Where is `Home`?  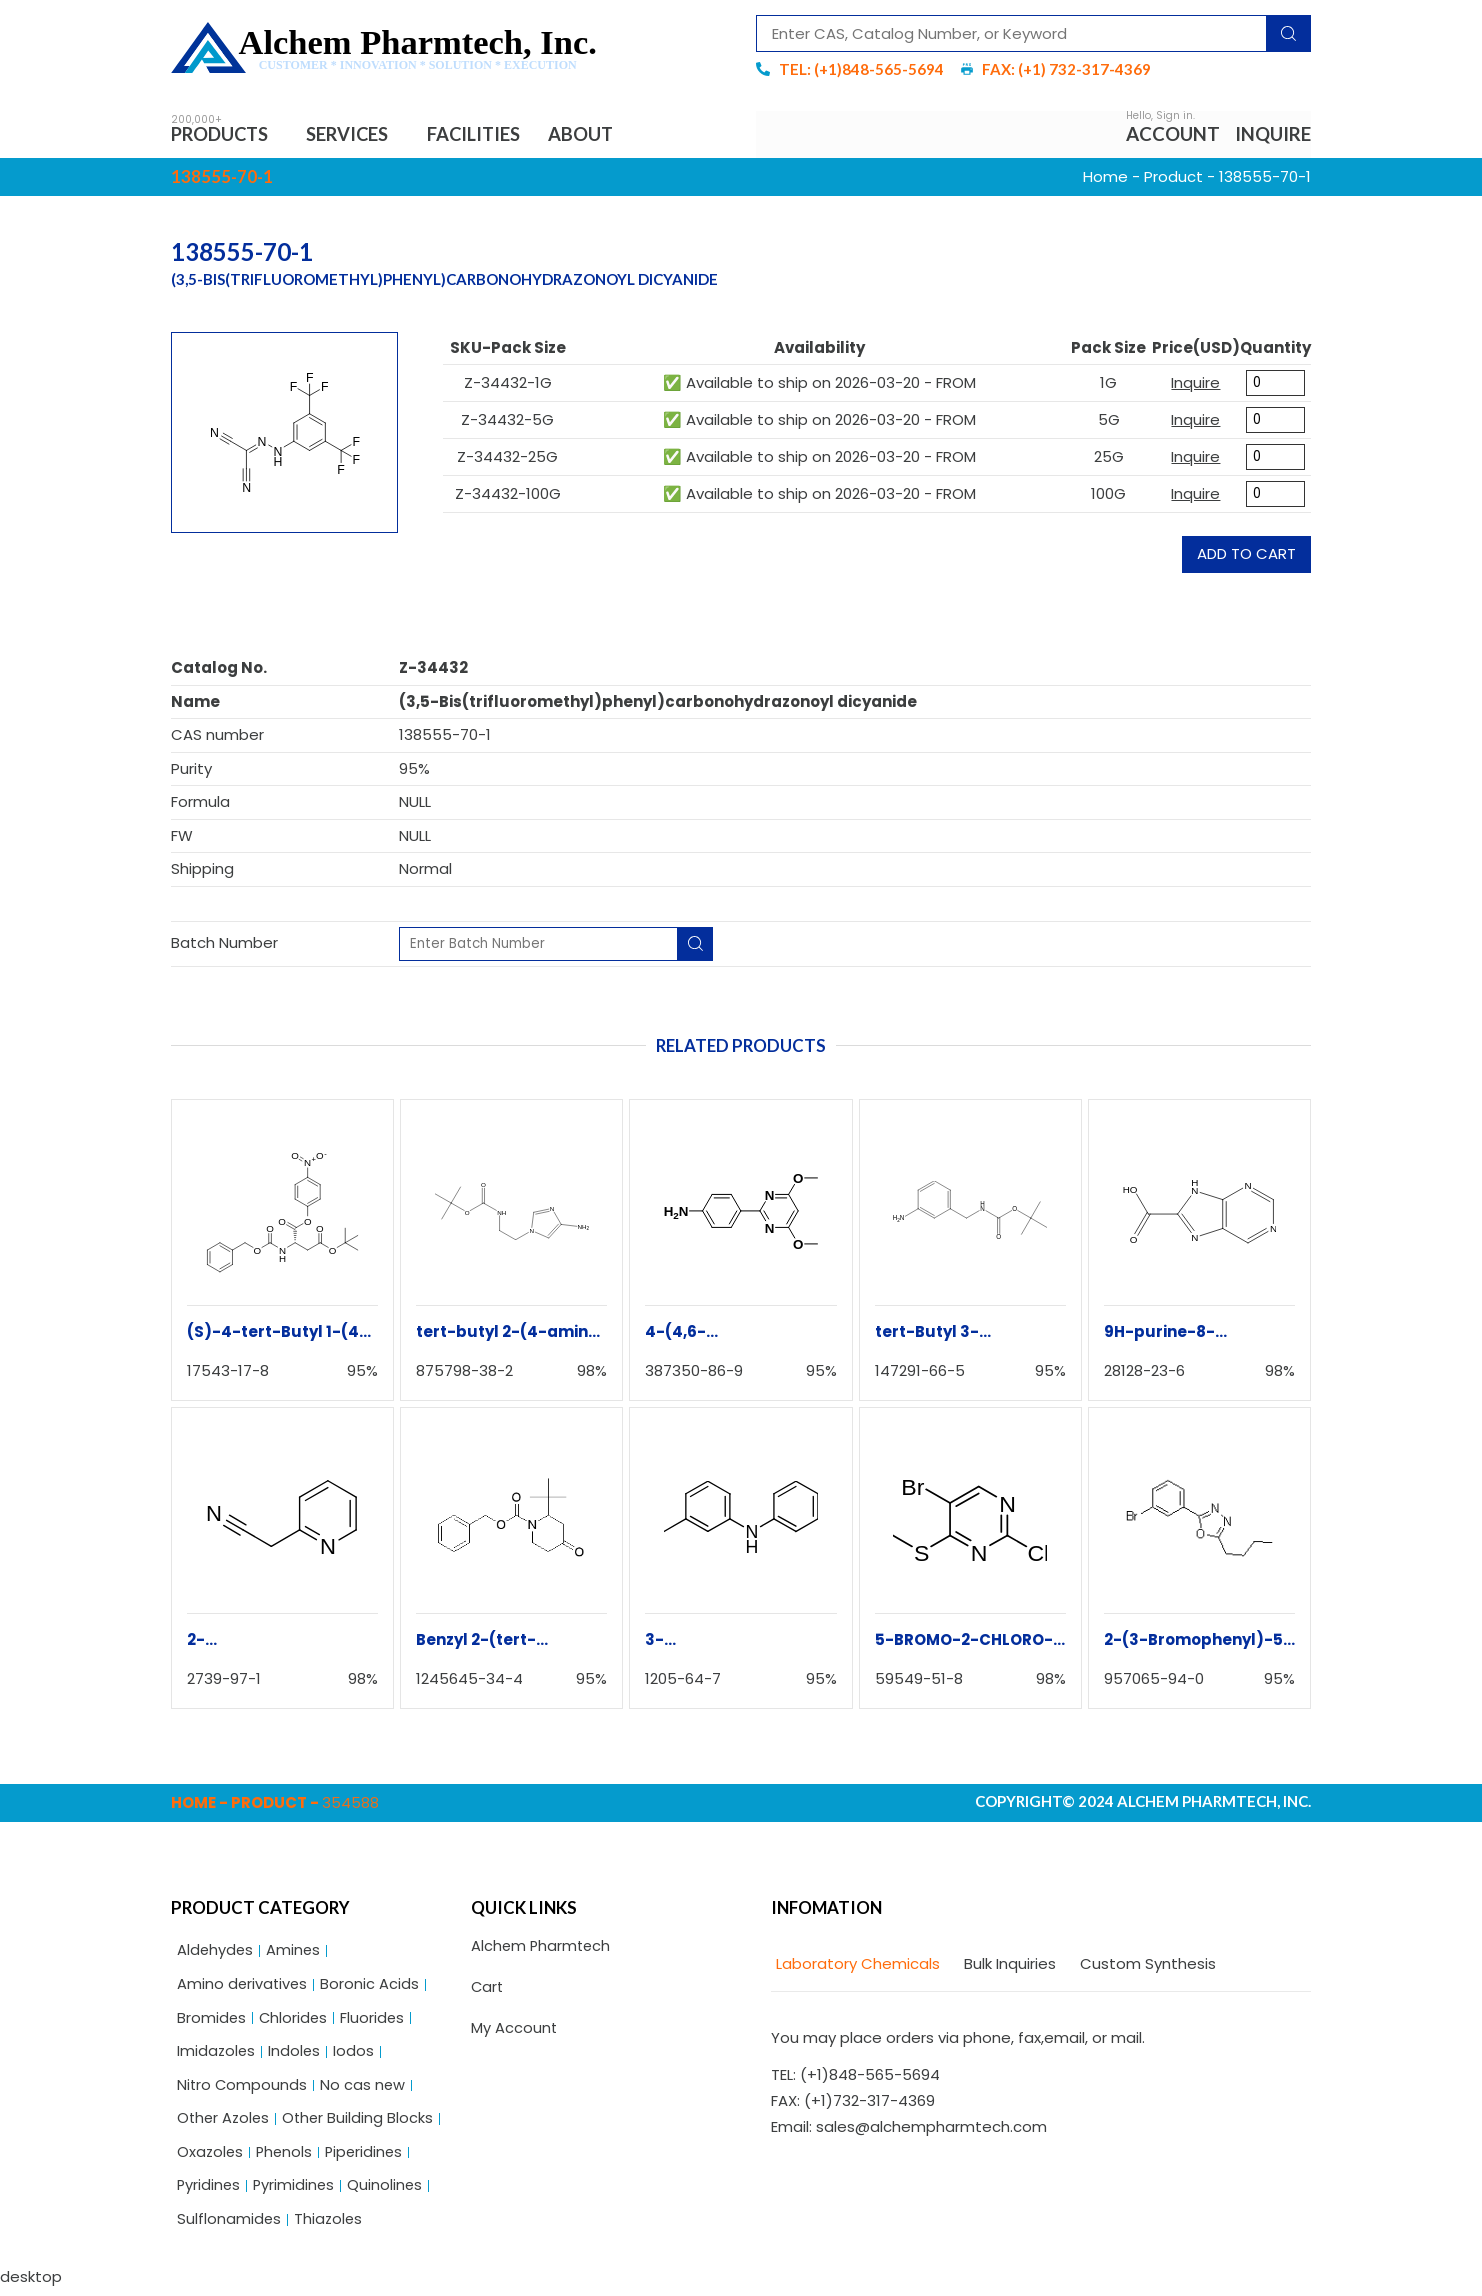 Home is located at coordinates (1105, 177).